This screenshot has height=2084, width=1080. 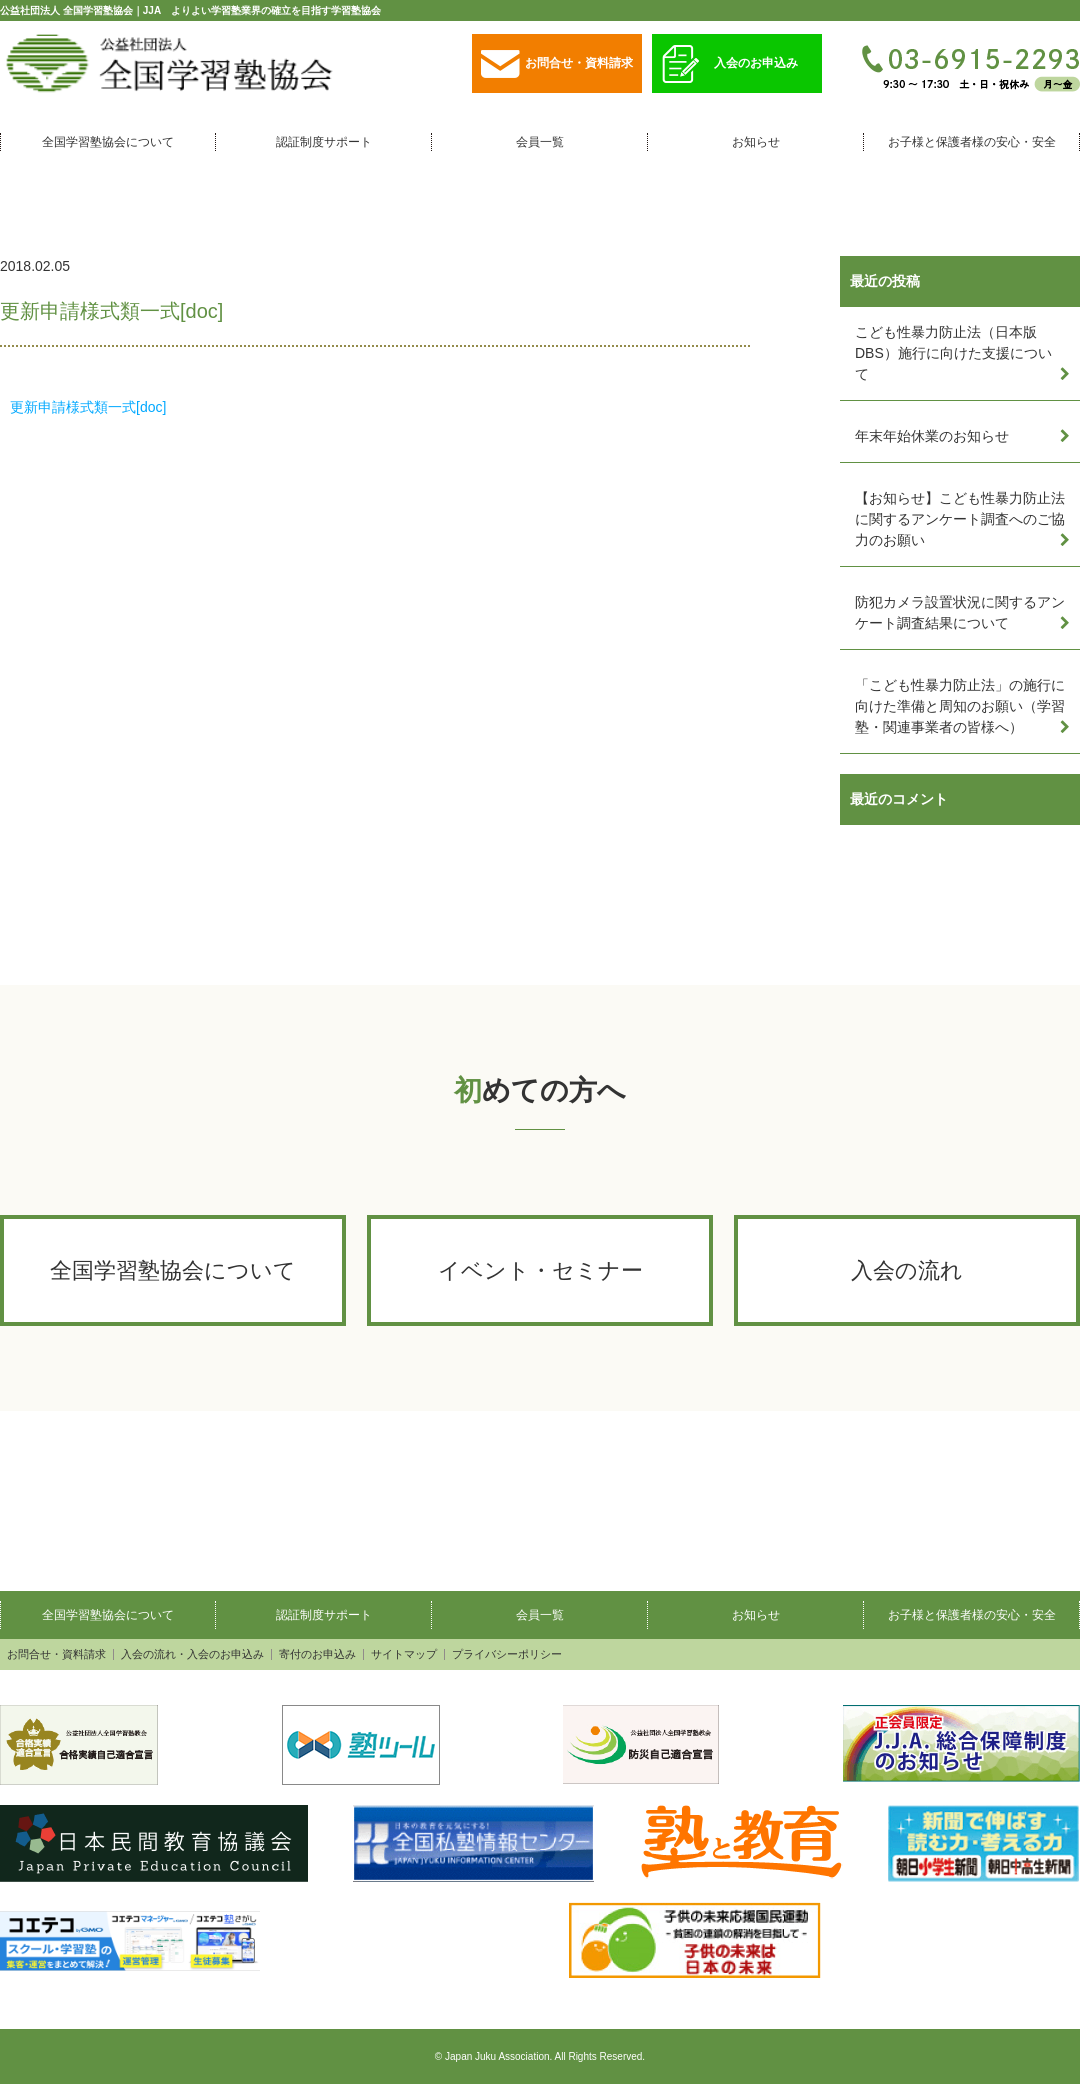 What do you see at coordinates (507, 1654) in the screenshot?
I see `プライバシーポリシー` at bounding box center [507, 1654].